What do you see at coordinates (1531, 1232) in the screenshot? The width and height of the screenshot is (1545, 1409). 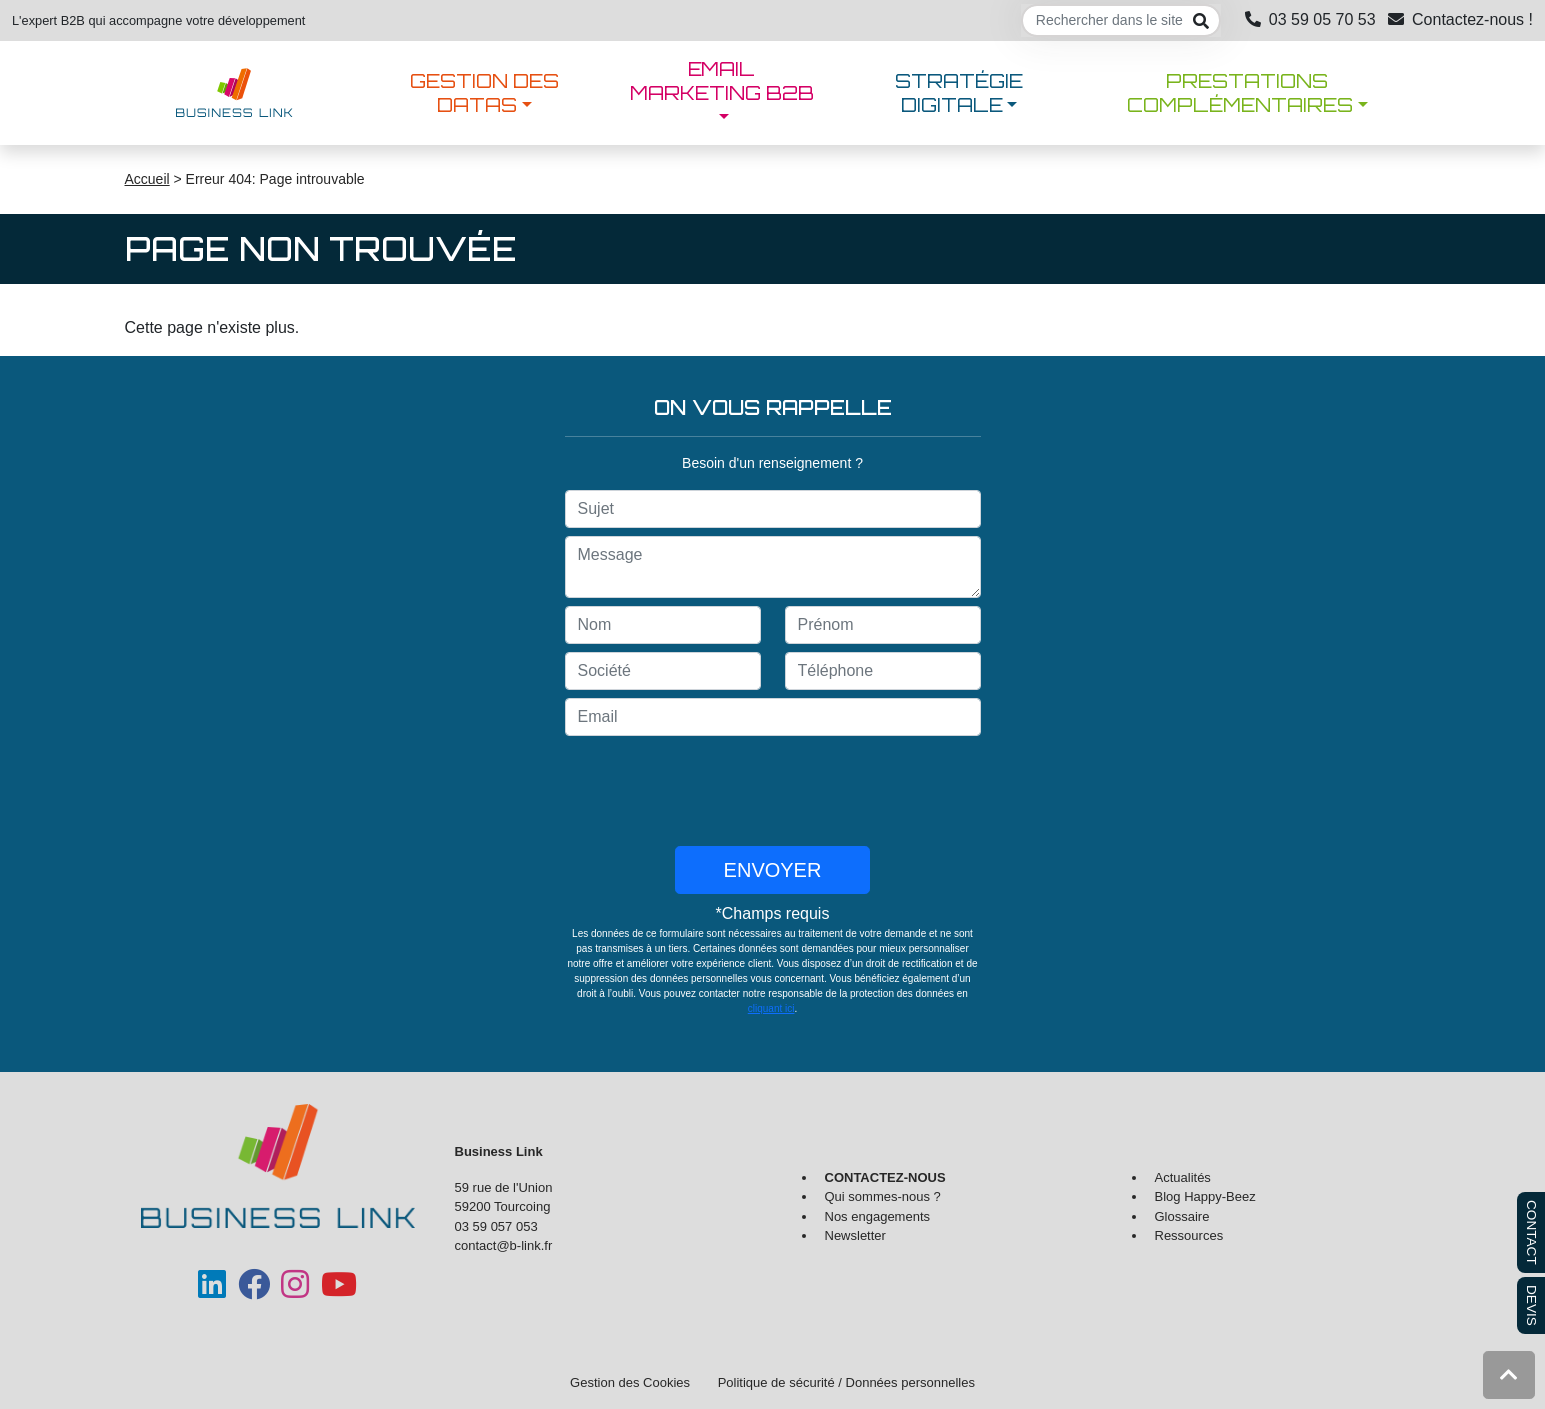 I see `CONTACT` at bounding box center [1531, 1232].